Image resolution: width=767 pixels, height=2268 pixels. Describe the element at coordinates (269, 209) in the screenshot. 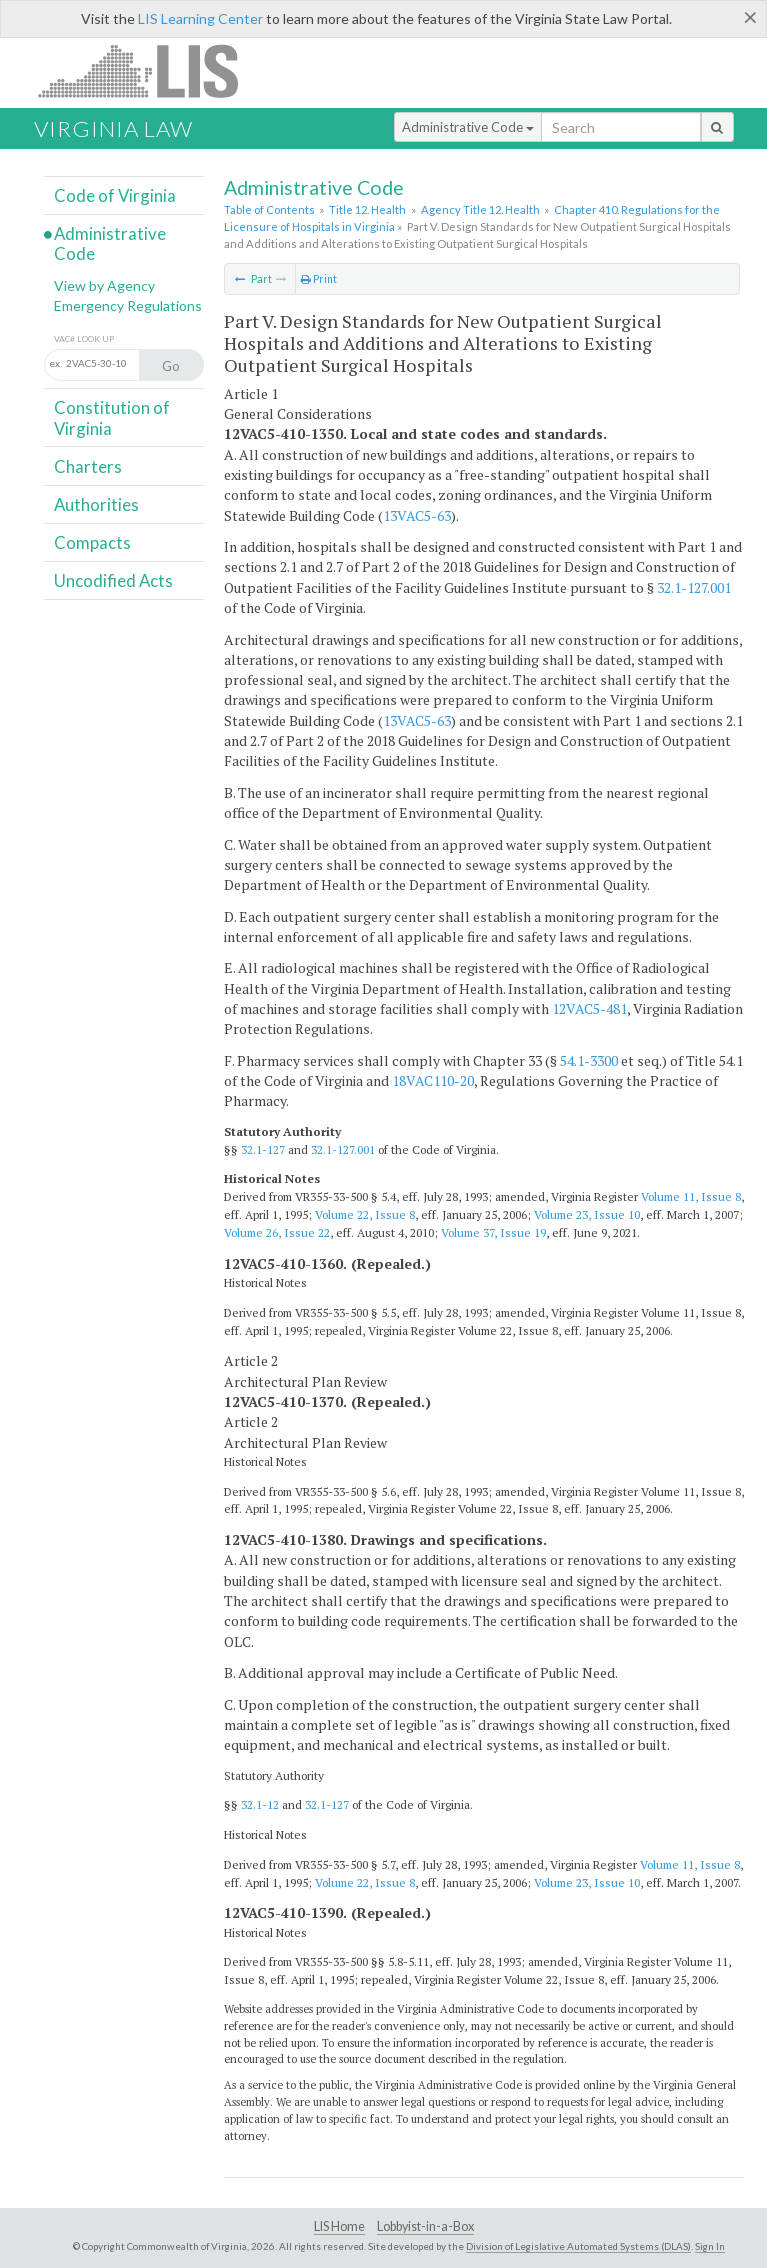

I see `Table of Contents` at that location.